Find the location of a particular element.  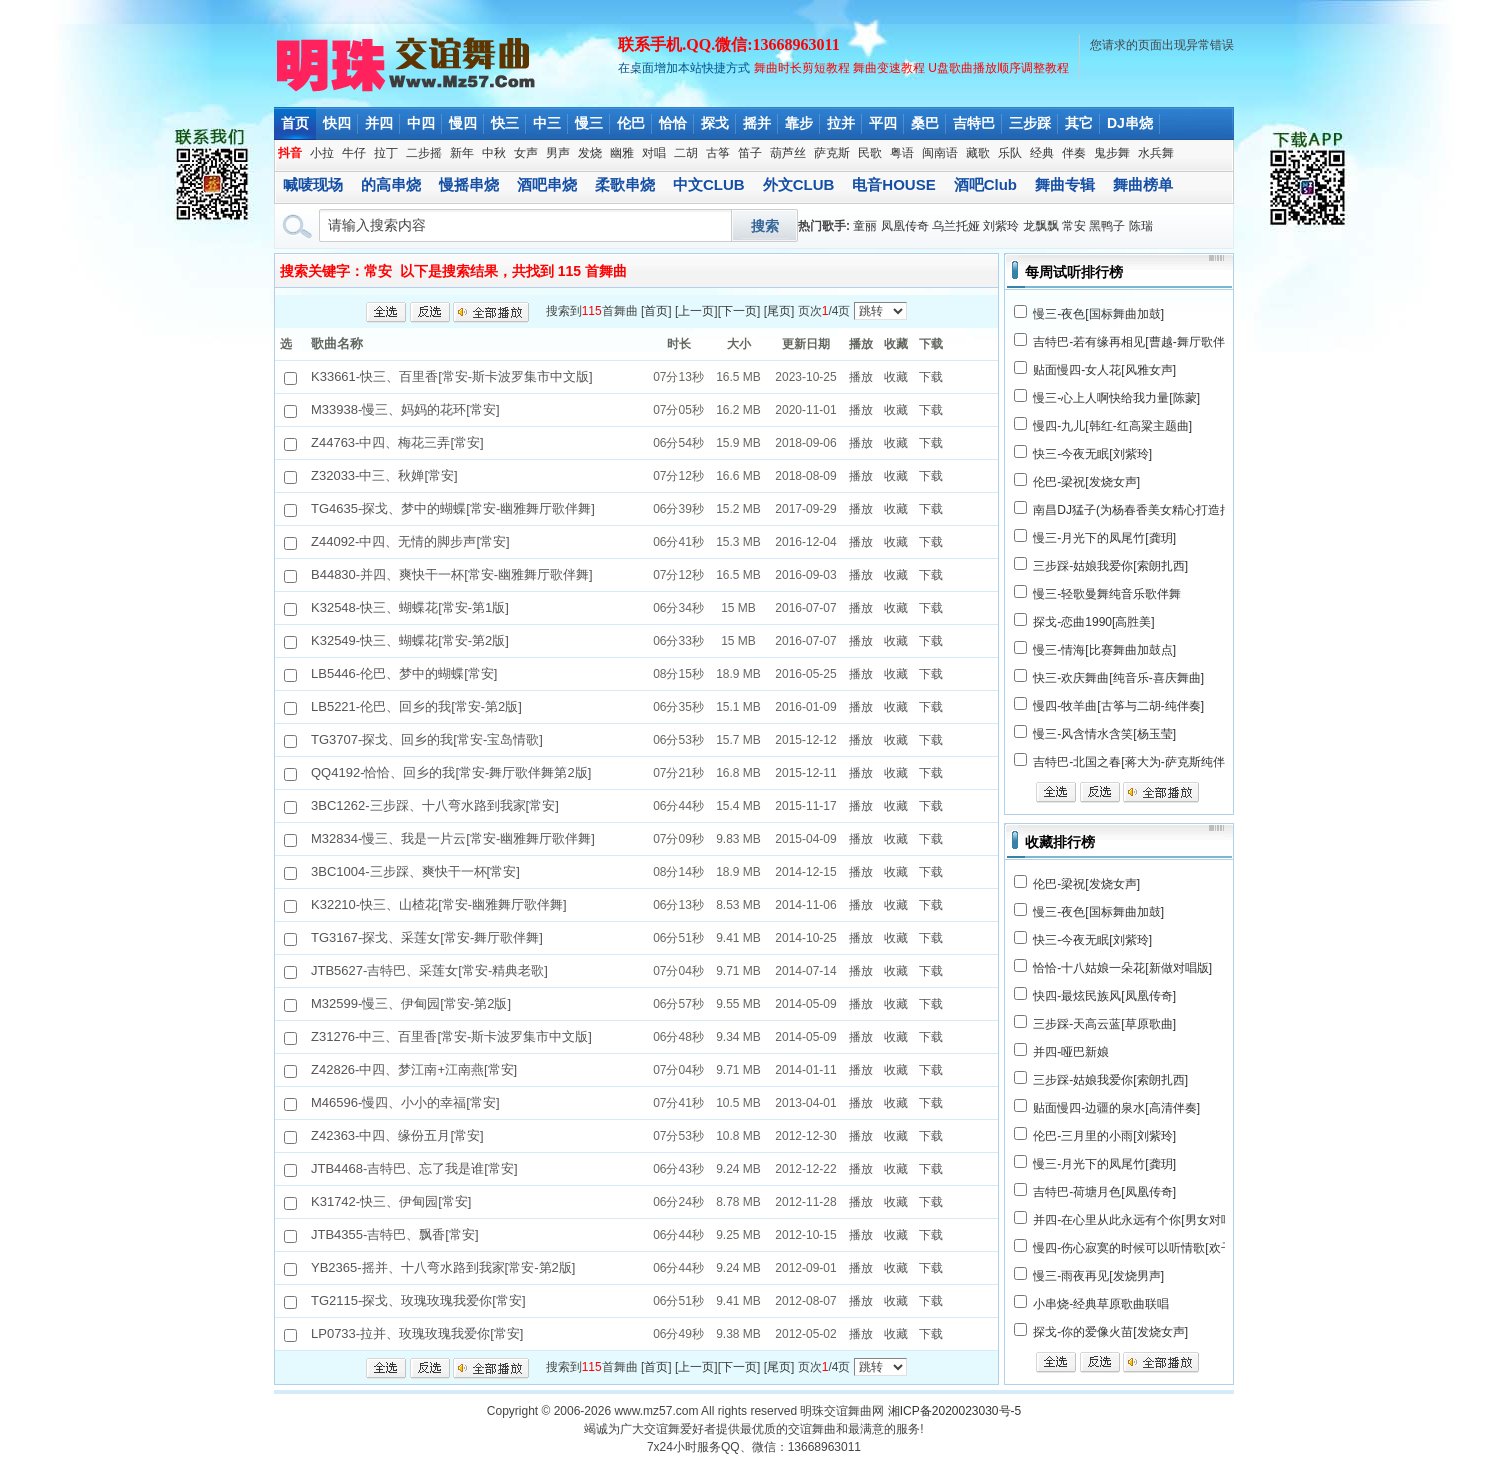

的高串烧 is located at coordinates (391, 184).